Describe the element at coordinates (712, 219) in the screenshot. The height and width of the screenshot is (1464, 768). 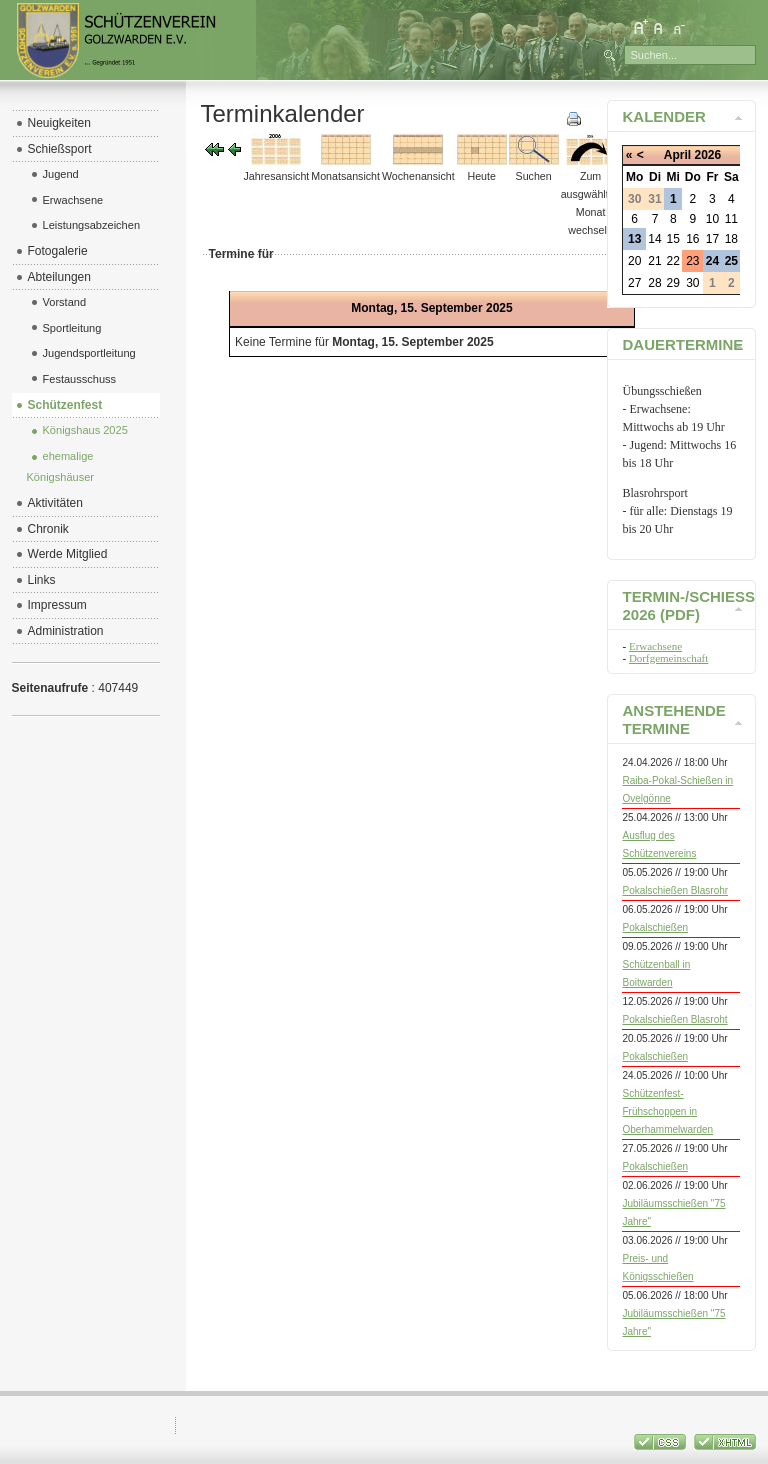
I see `10` at that location.